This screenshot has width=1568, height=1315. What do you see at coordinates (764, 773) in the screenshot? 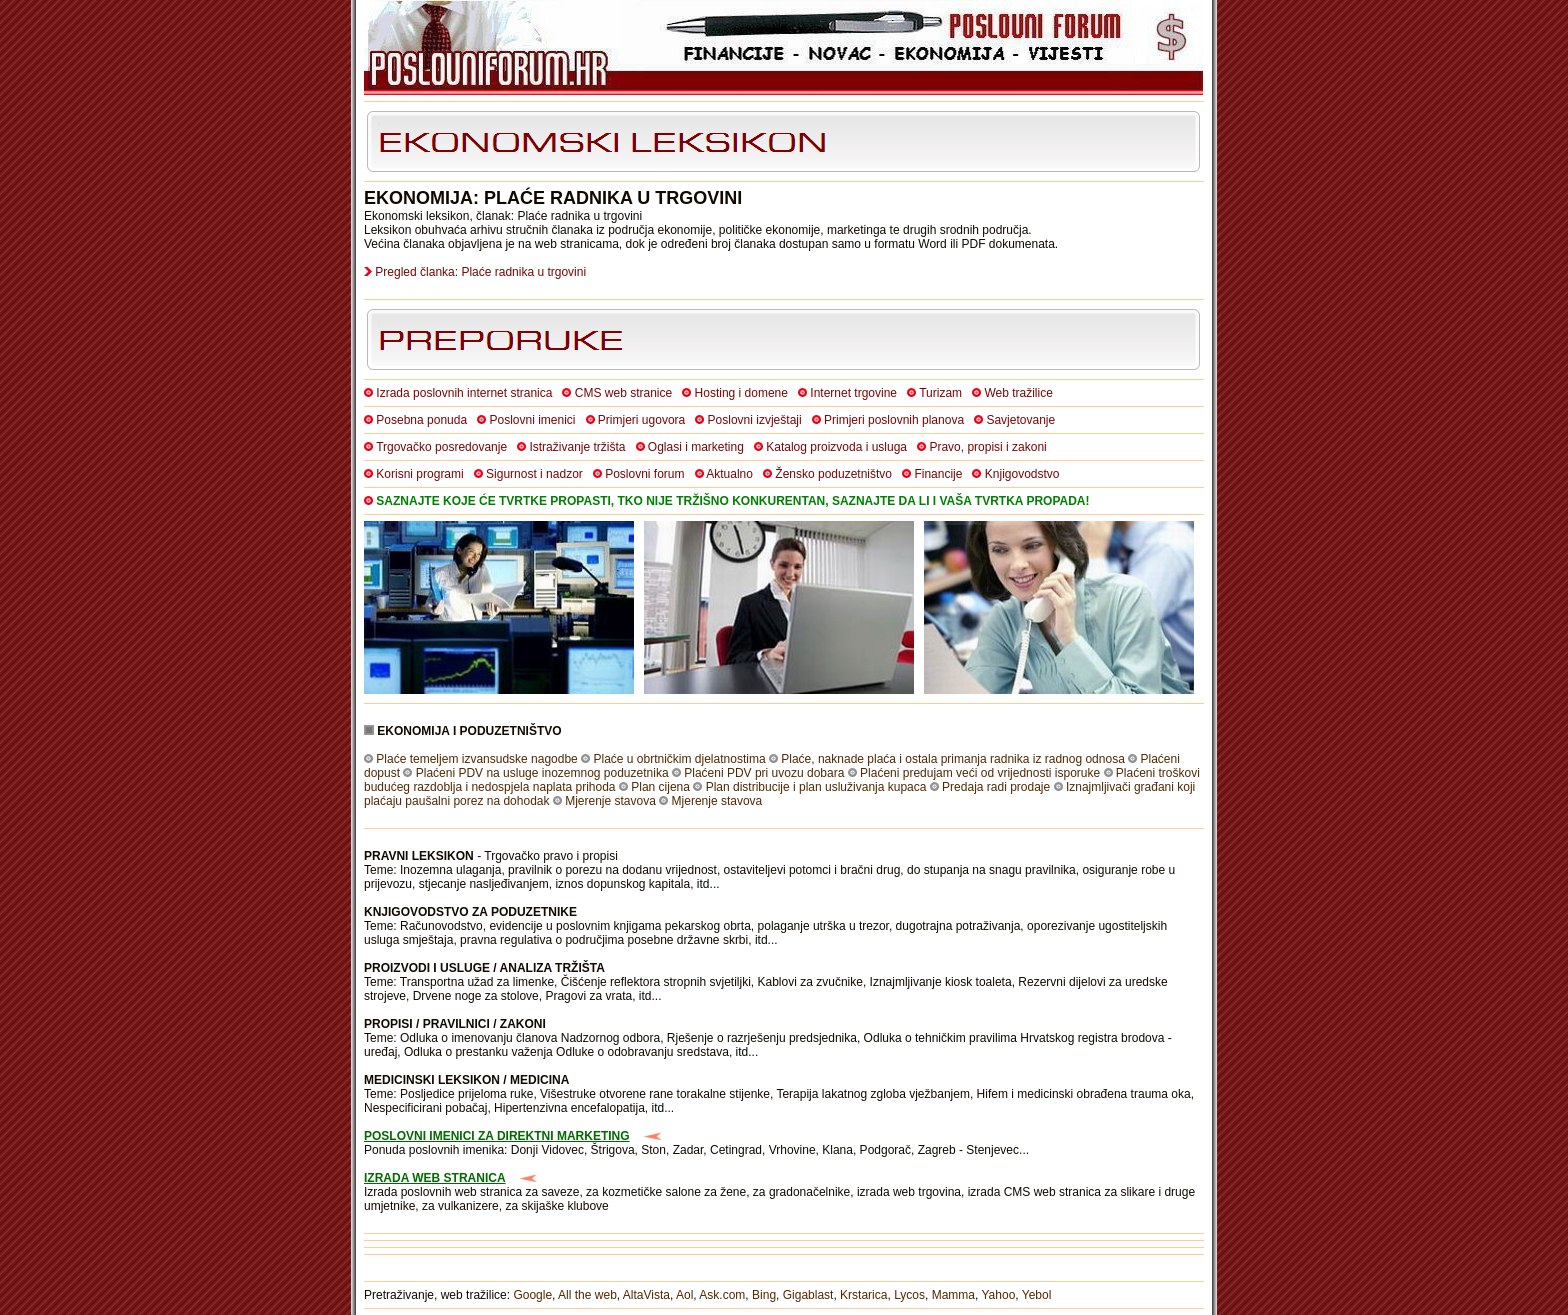
I see `Plaćeni PDV pri uvozu dobara` at bounding box center [764, 773].